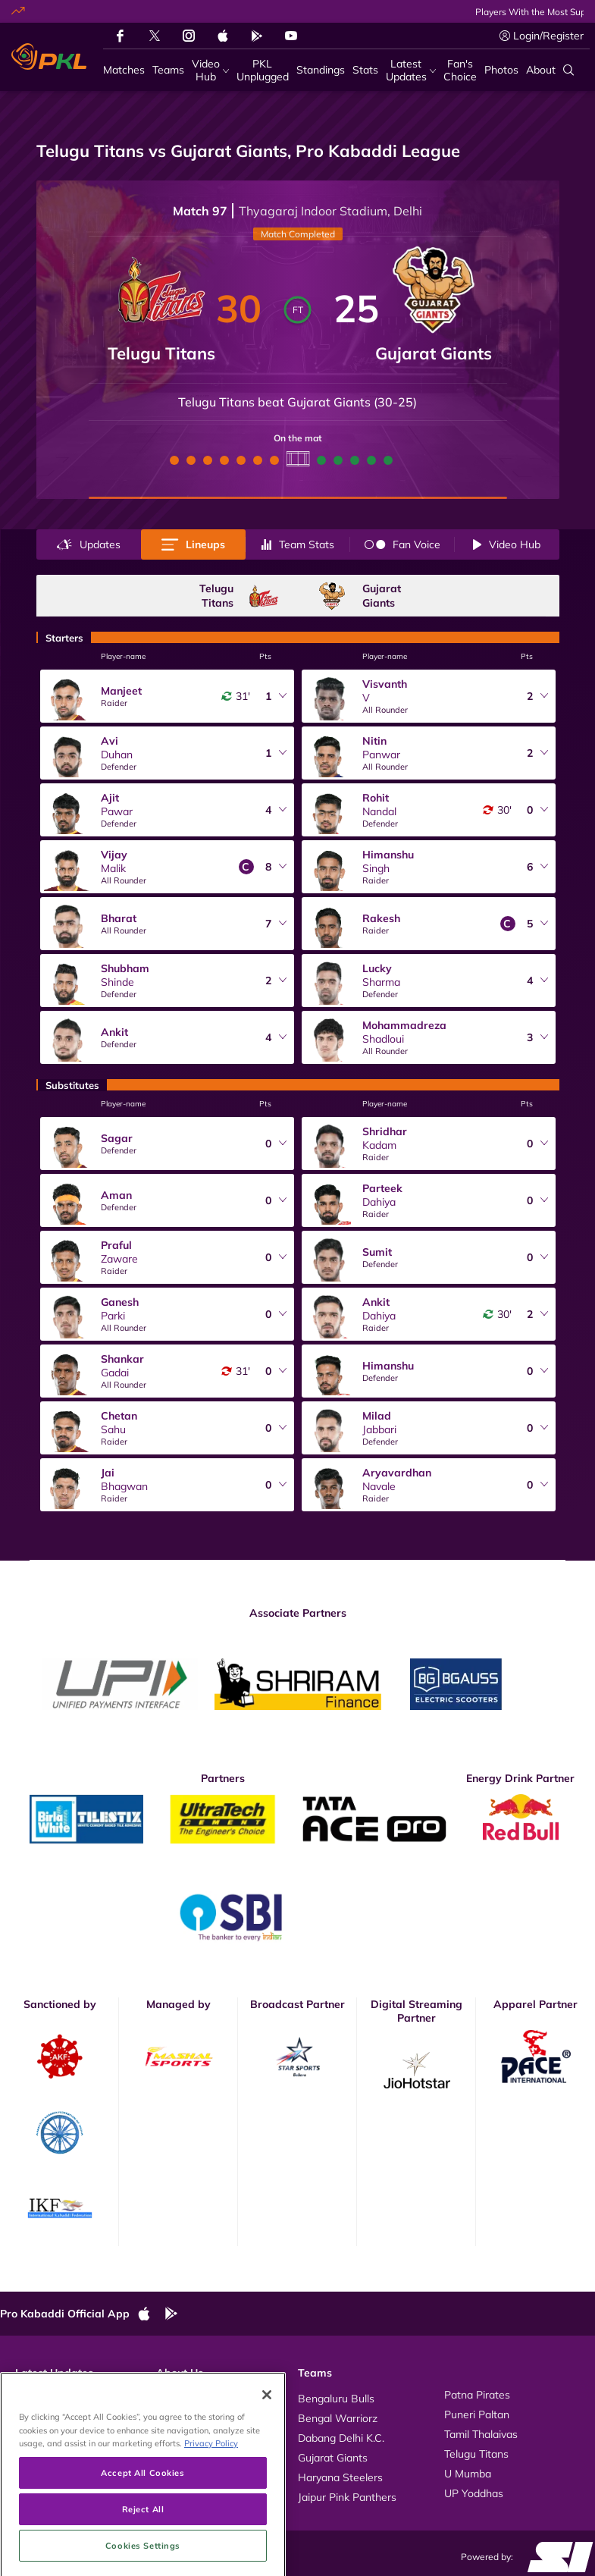 The width and height of the screenshot is (595, 2576). What do you see at coordinates (481, 2434) in the screenshot?
I see `Tamil Thalaivas` at bounding box center [481, 2434].